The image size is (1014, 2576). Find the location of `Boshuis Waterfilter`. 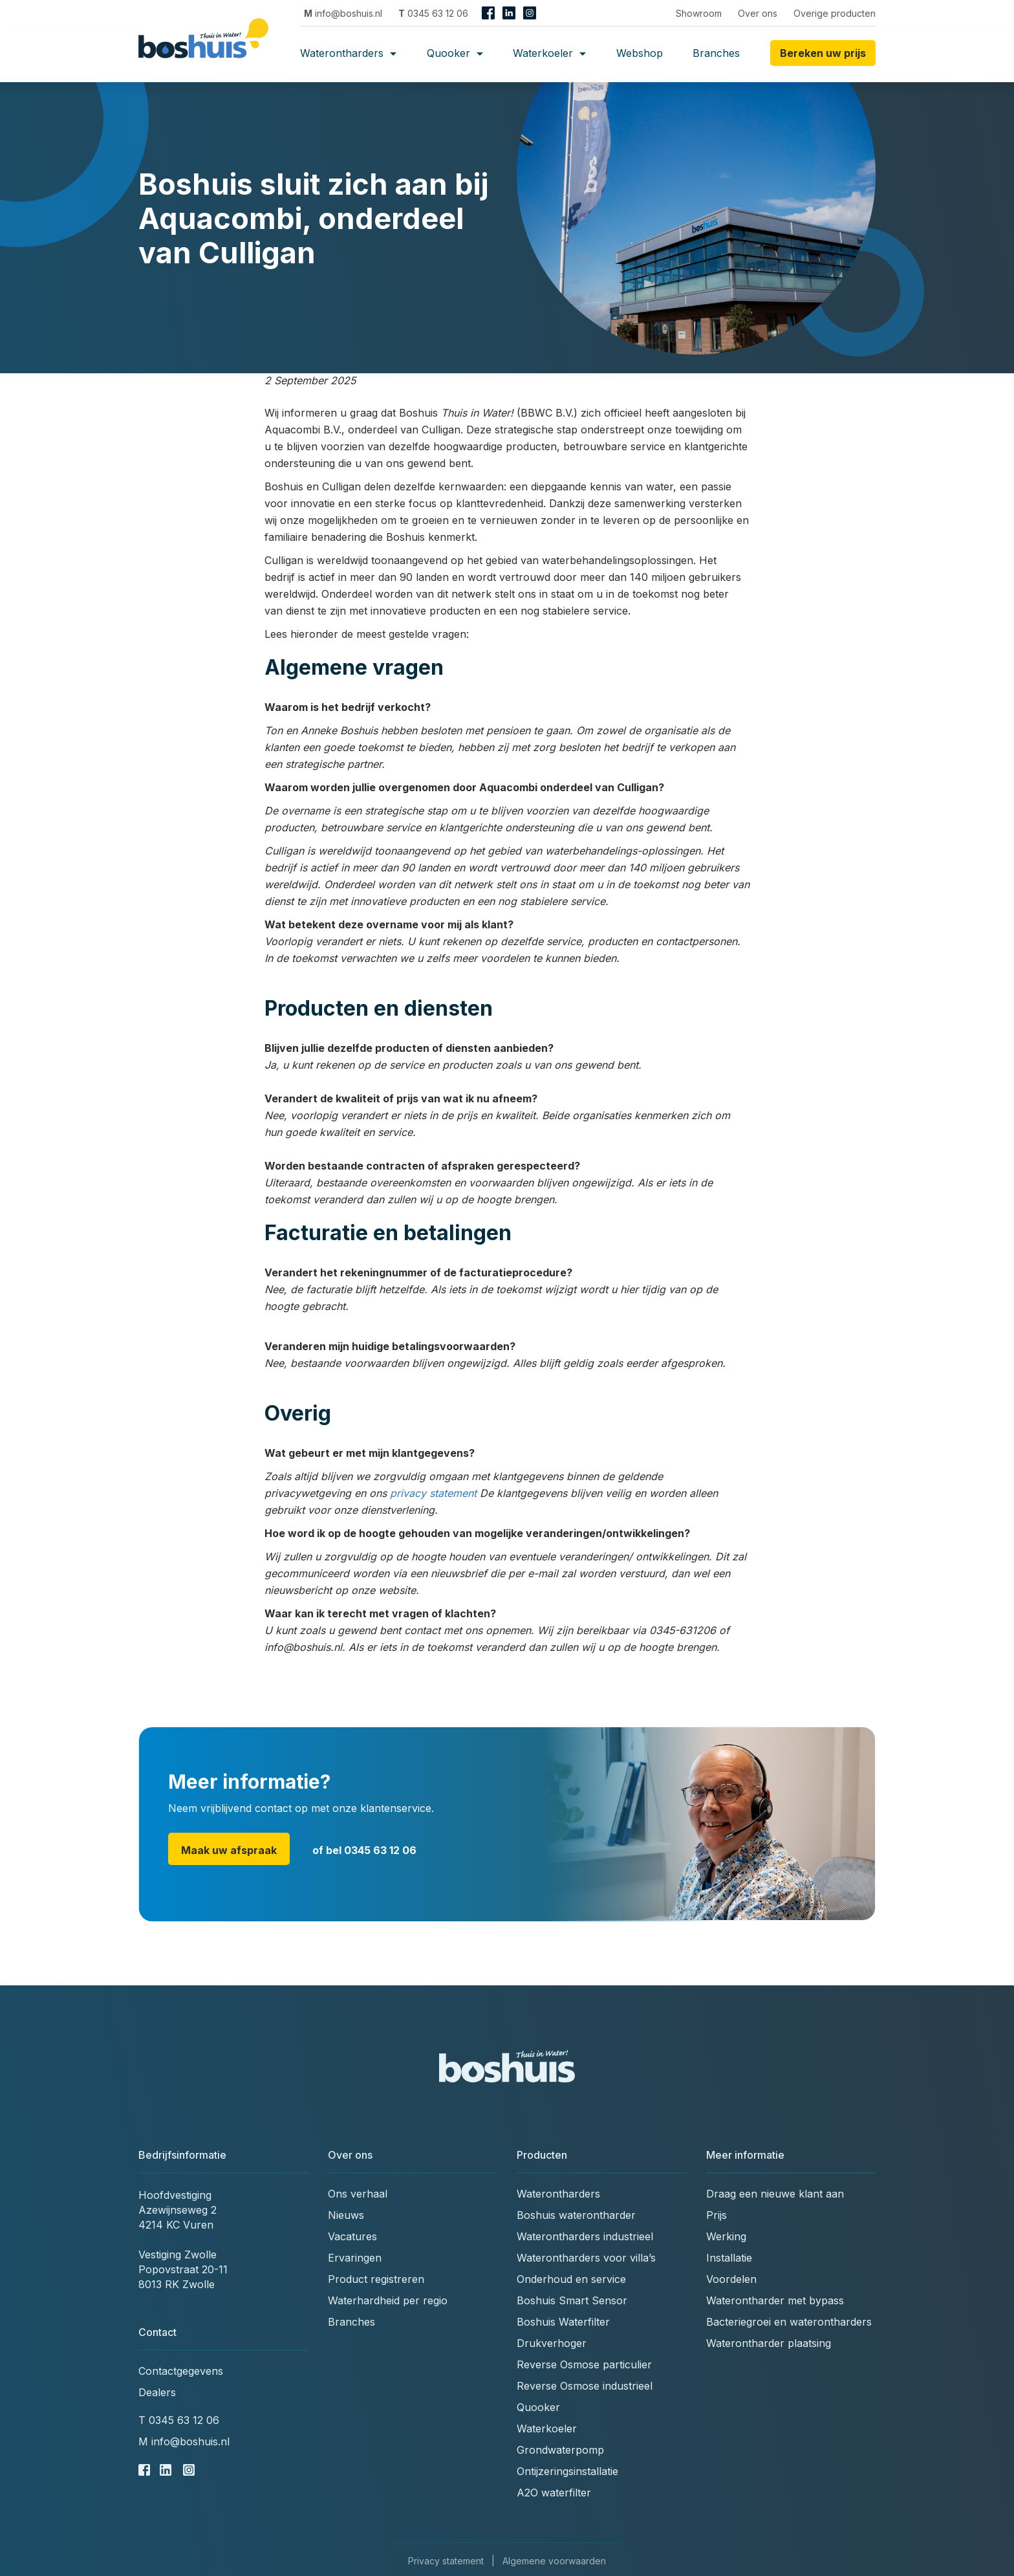

Boshuis Waterfilter is located at coordinates (563, 2321).